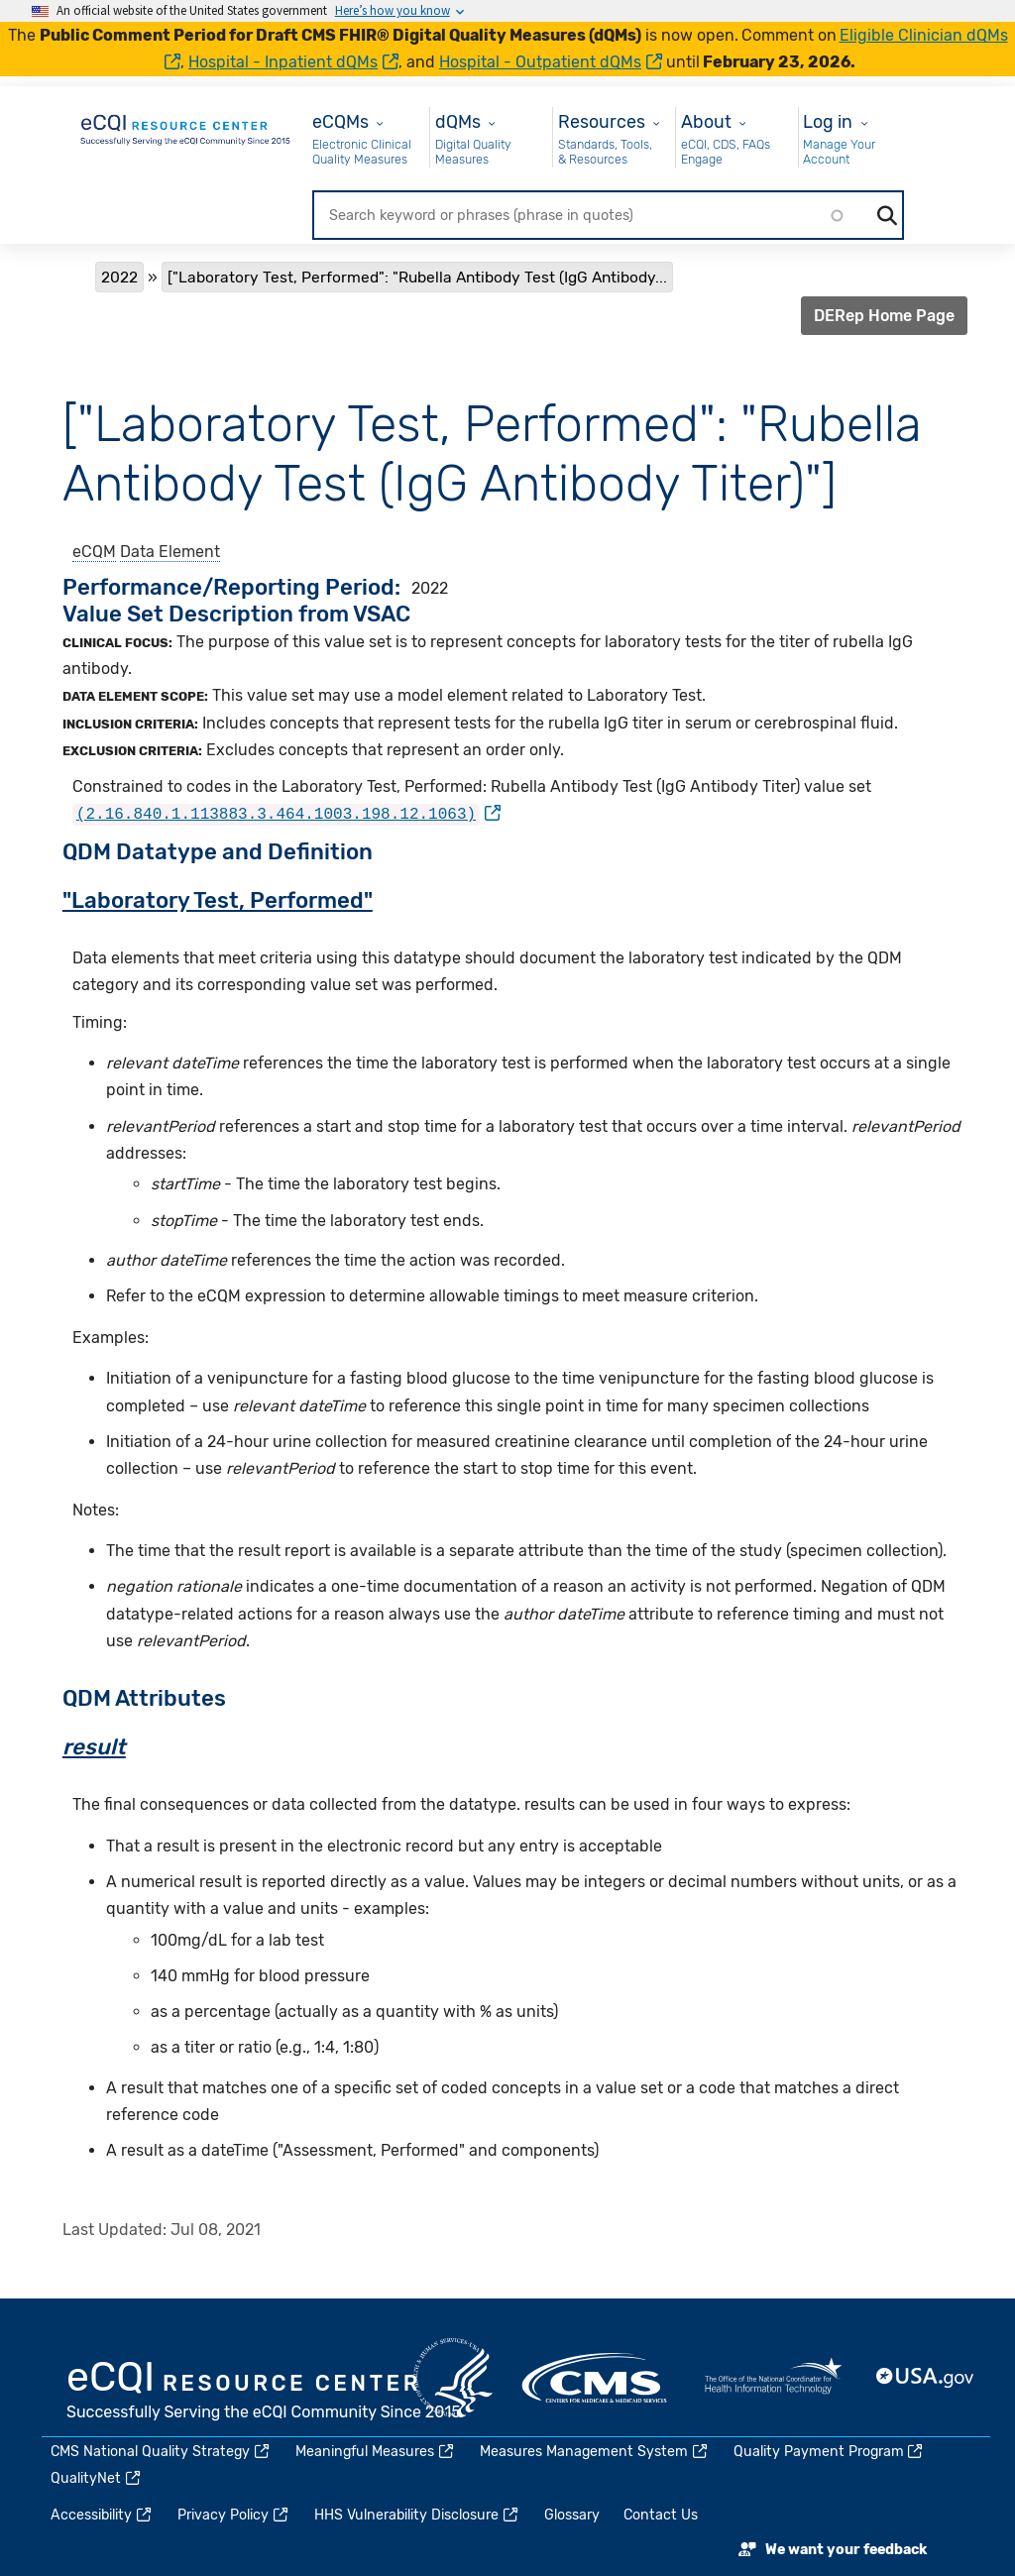 The image size is (1015, 2576). I want to click on [(link is external)], so click(286, 813).